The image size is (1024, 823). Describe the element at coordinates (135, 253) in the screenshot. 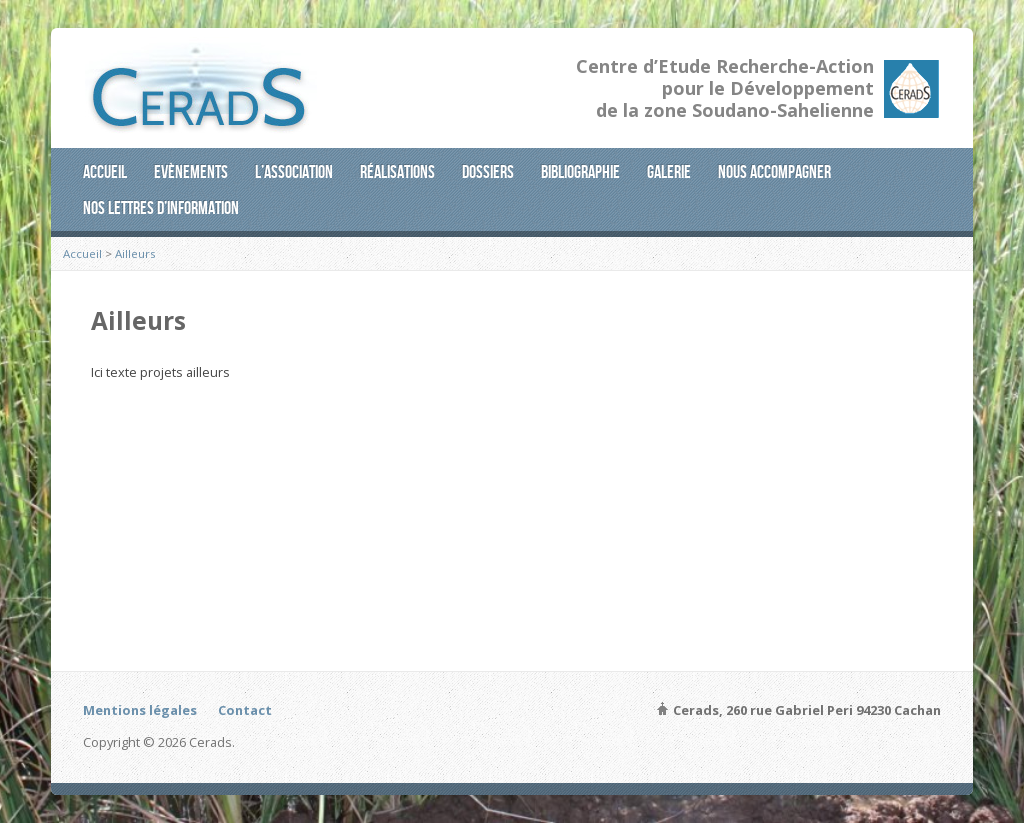

I see `Ailleurs` at that location.